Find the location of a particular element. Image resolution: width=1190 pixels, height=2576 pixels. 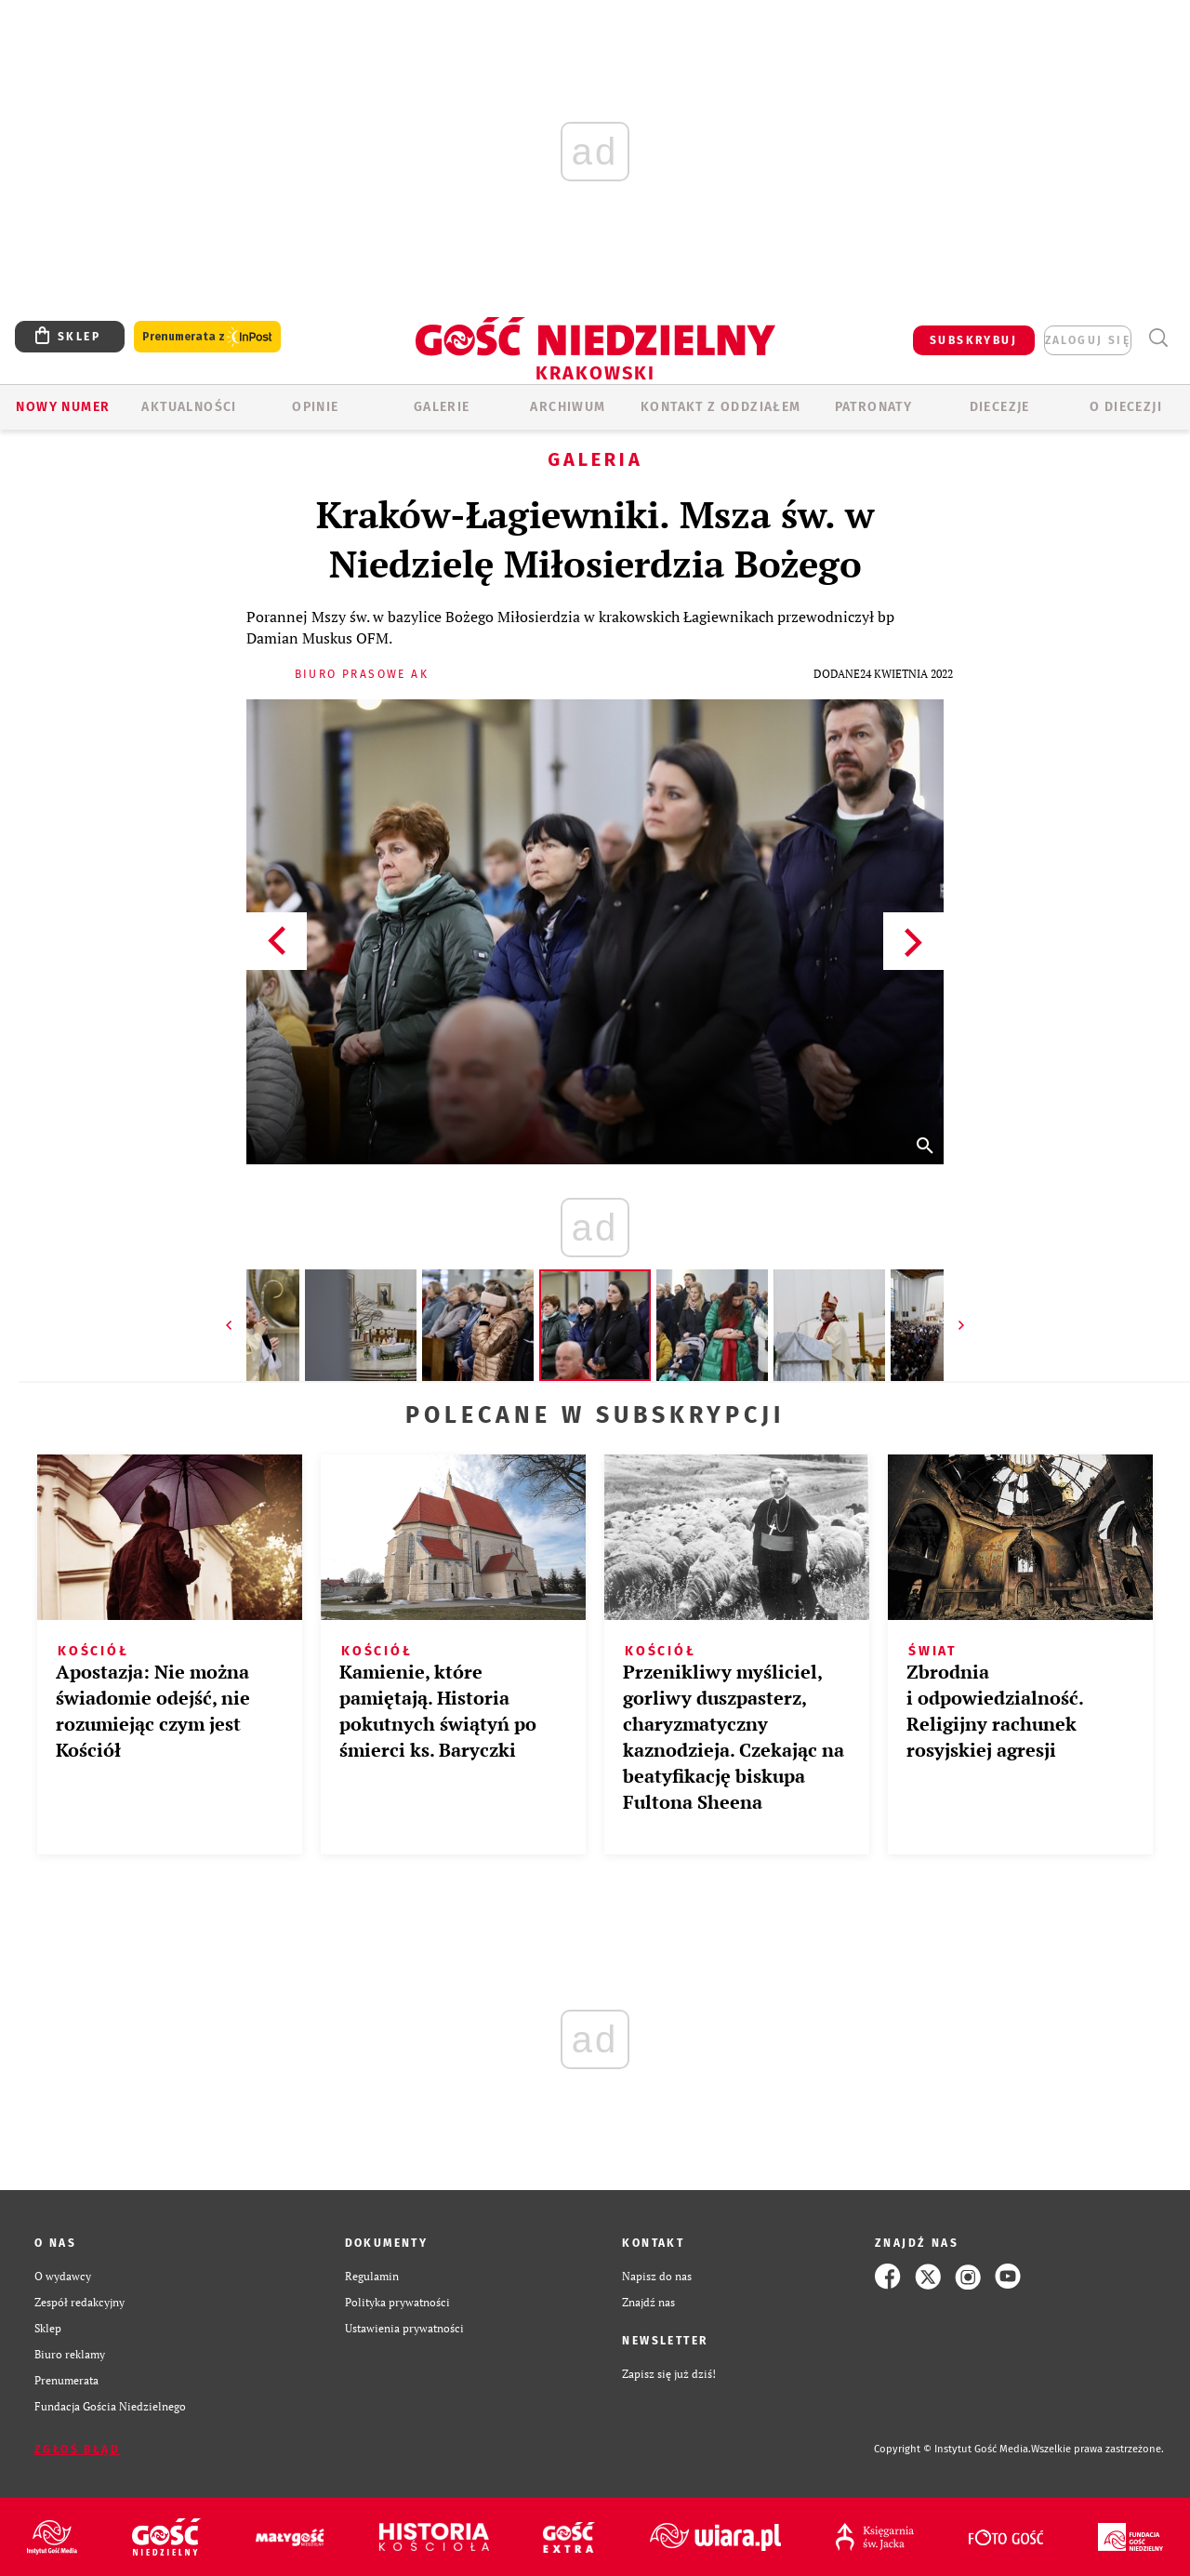

ARCHIWUM is located at coordinates (567, 407).